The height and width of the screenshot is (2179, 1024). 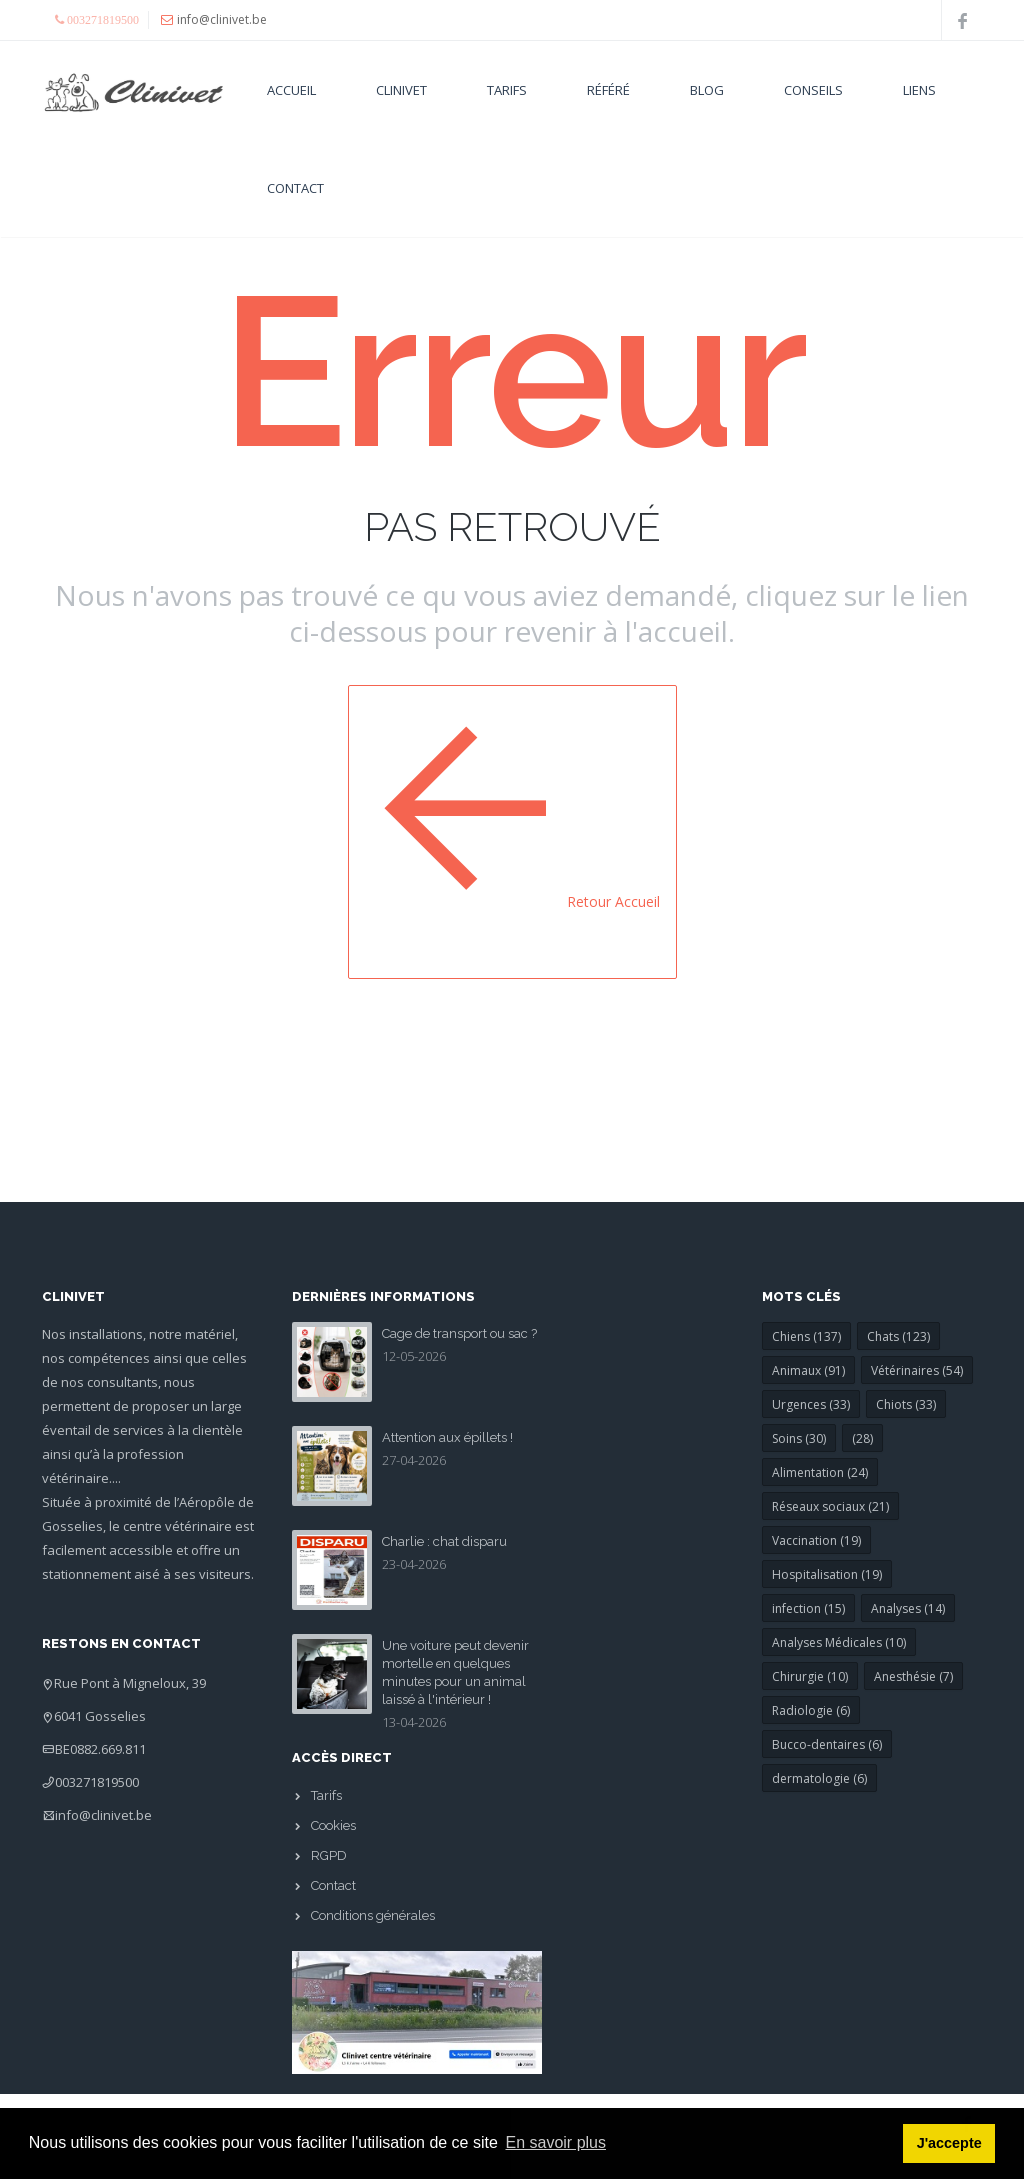 What do you see at coordinates (811, 1710) in the screenshot?
I see `Radiologie (6)` at bounding box center [811, 1710].